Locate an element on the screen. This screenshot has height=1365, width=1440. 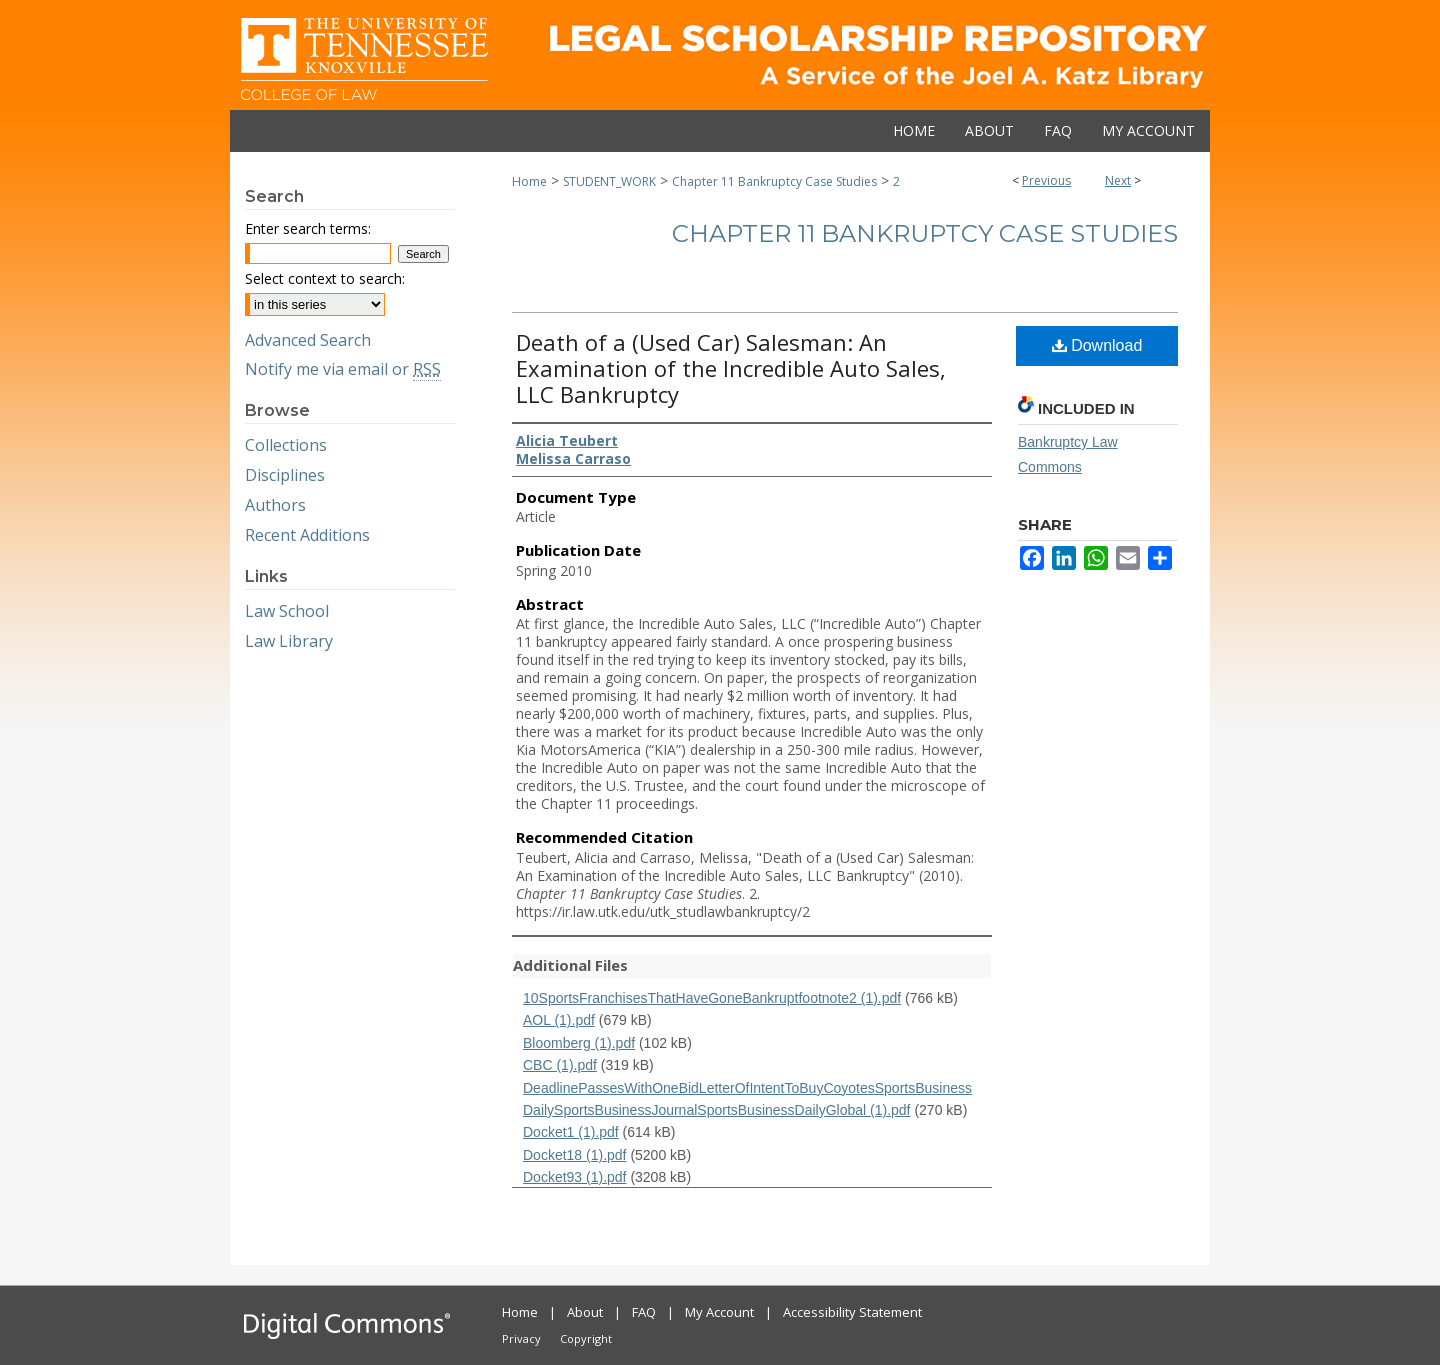
Law School is located at coordinates (287, 611).